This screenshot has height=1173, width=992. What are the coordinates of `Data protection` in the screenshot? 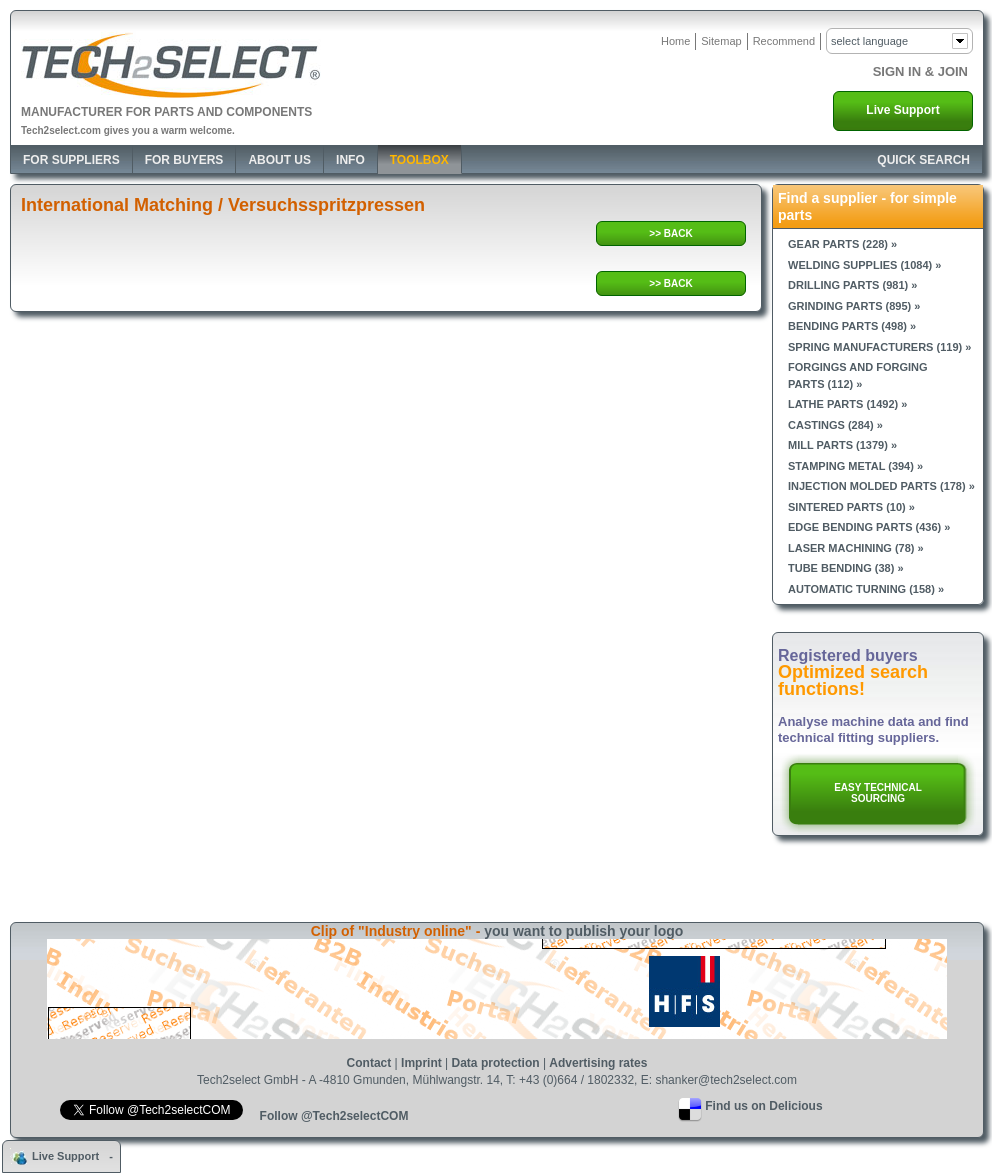 It's located at (496, 1063).